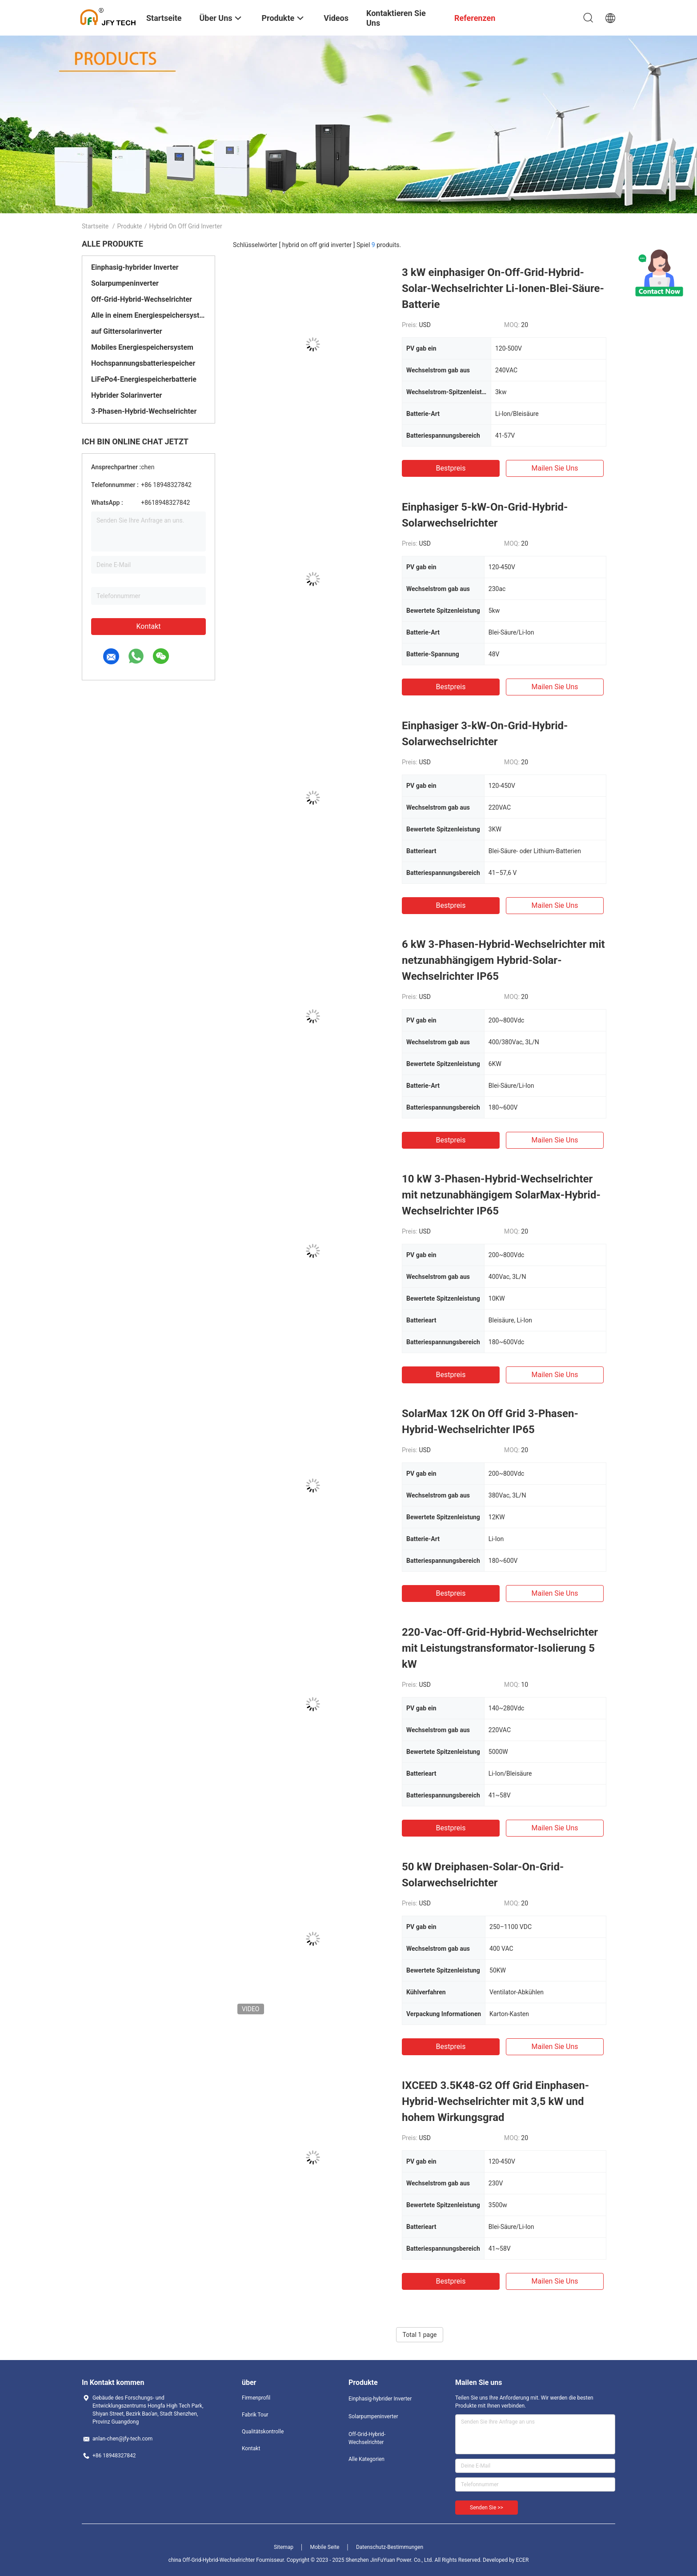 This screenshot has height=2576, width=697. What do you see at coordinates (263, 2431) in the screenshot?
I see `Qualitätskontrolle` at bounding box center [263, 2431].